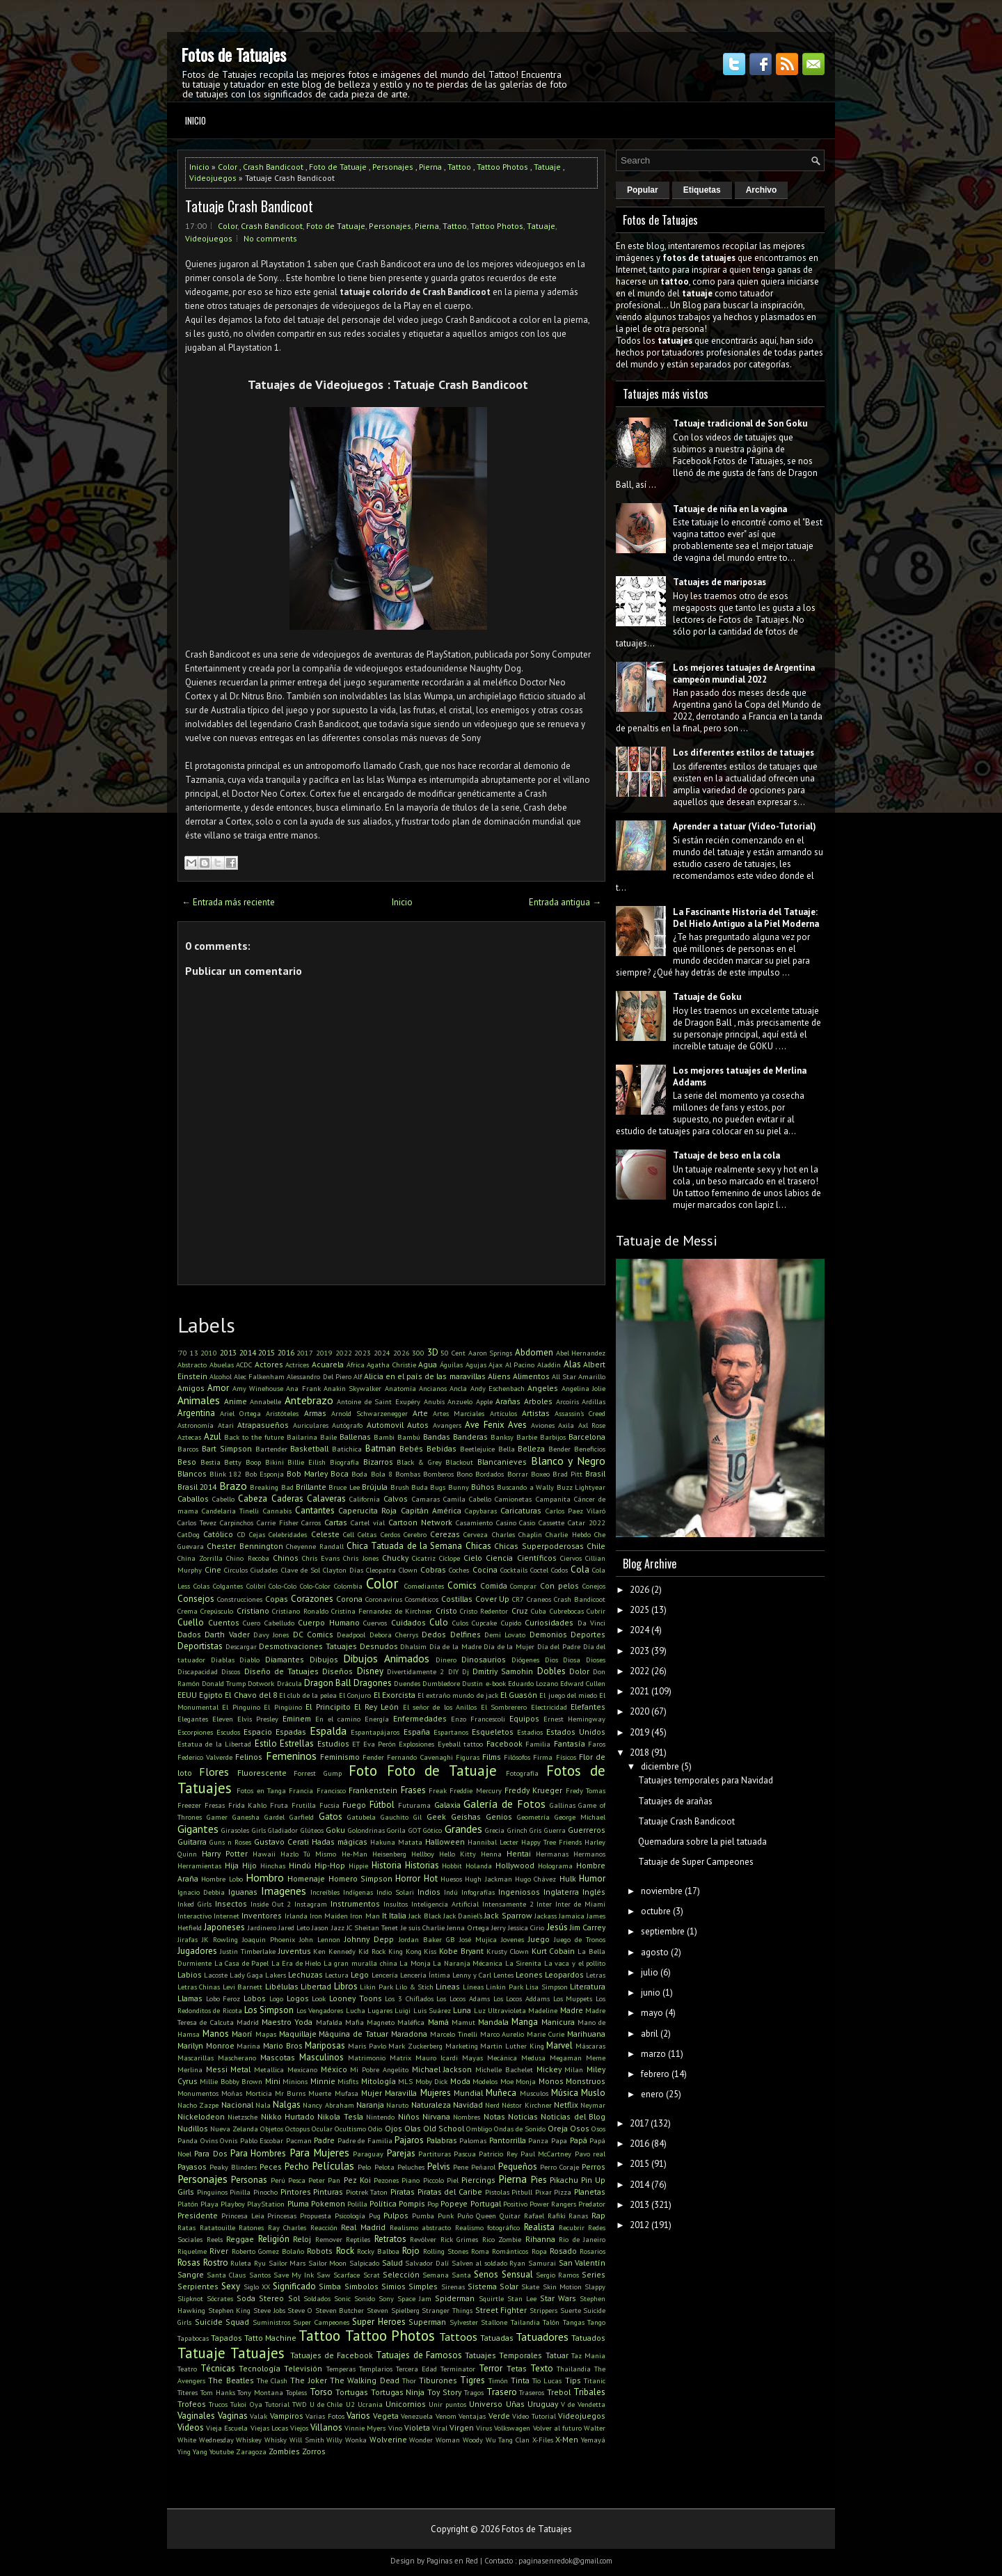 This screenshot has height=2576, width=1002. What do you see at coordinates (226, 2337) in the screenshot?
I see `Tapados` at bounding box center [226, 2337].